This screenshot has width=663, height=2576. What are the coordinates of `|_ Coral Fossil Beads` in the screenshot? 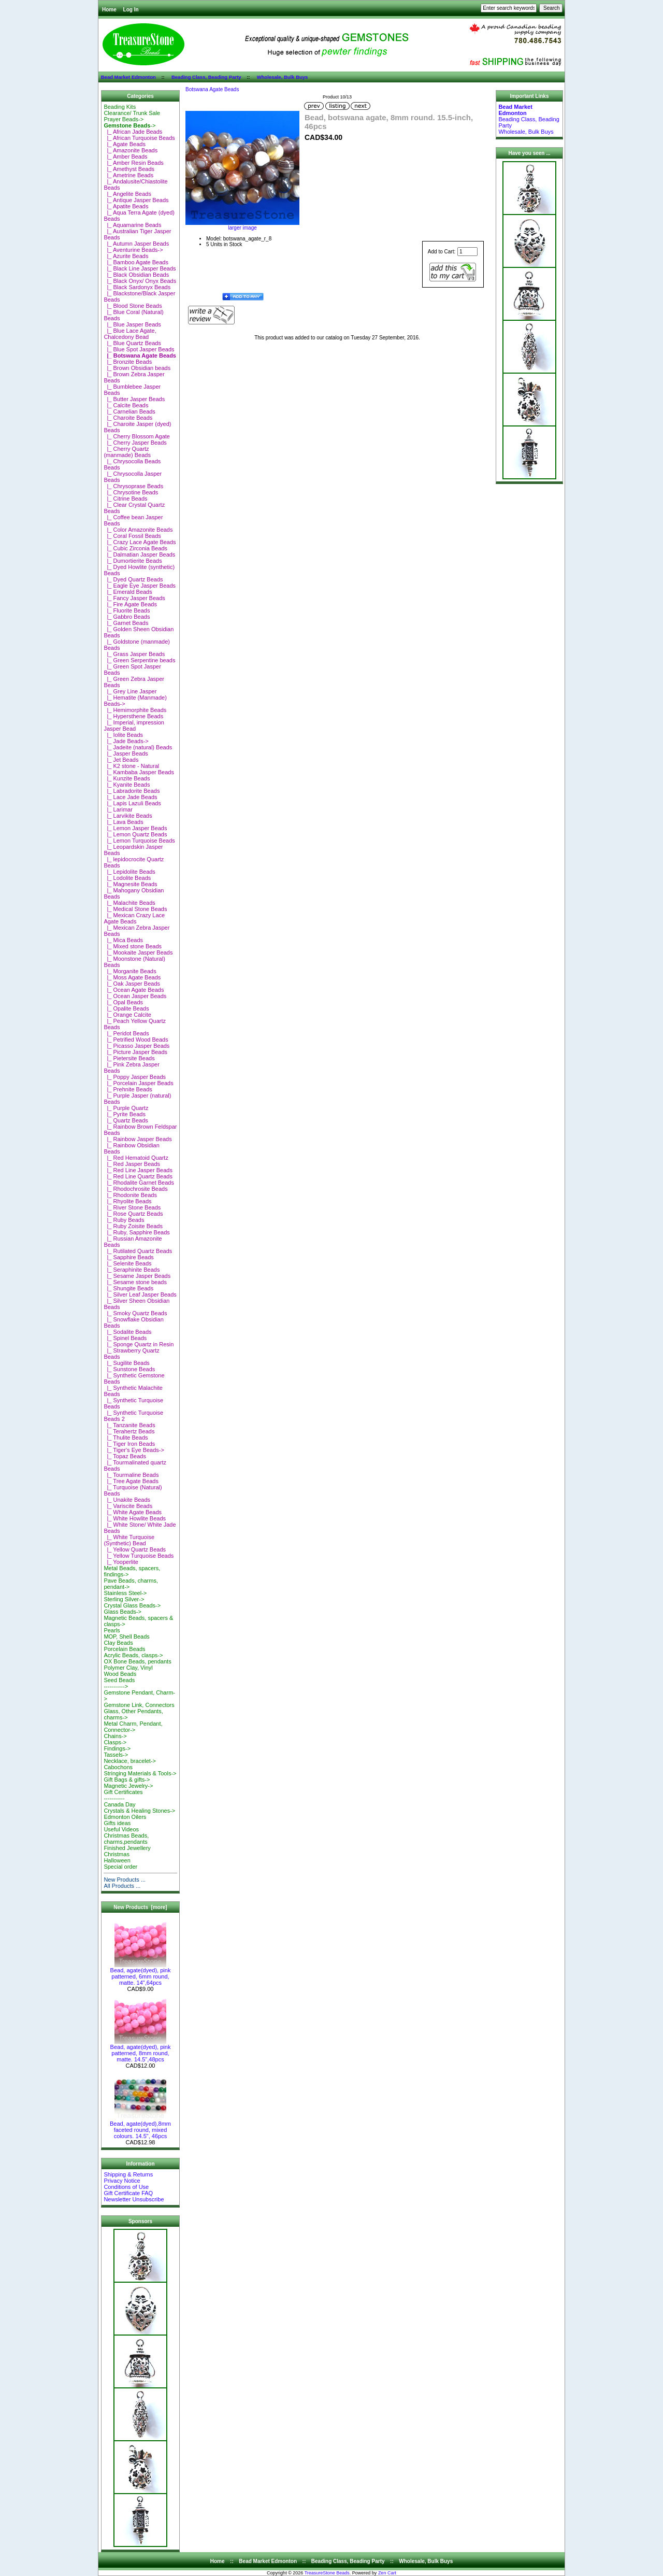 It's located at (132, 536).